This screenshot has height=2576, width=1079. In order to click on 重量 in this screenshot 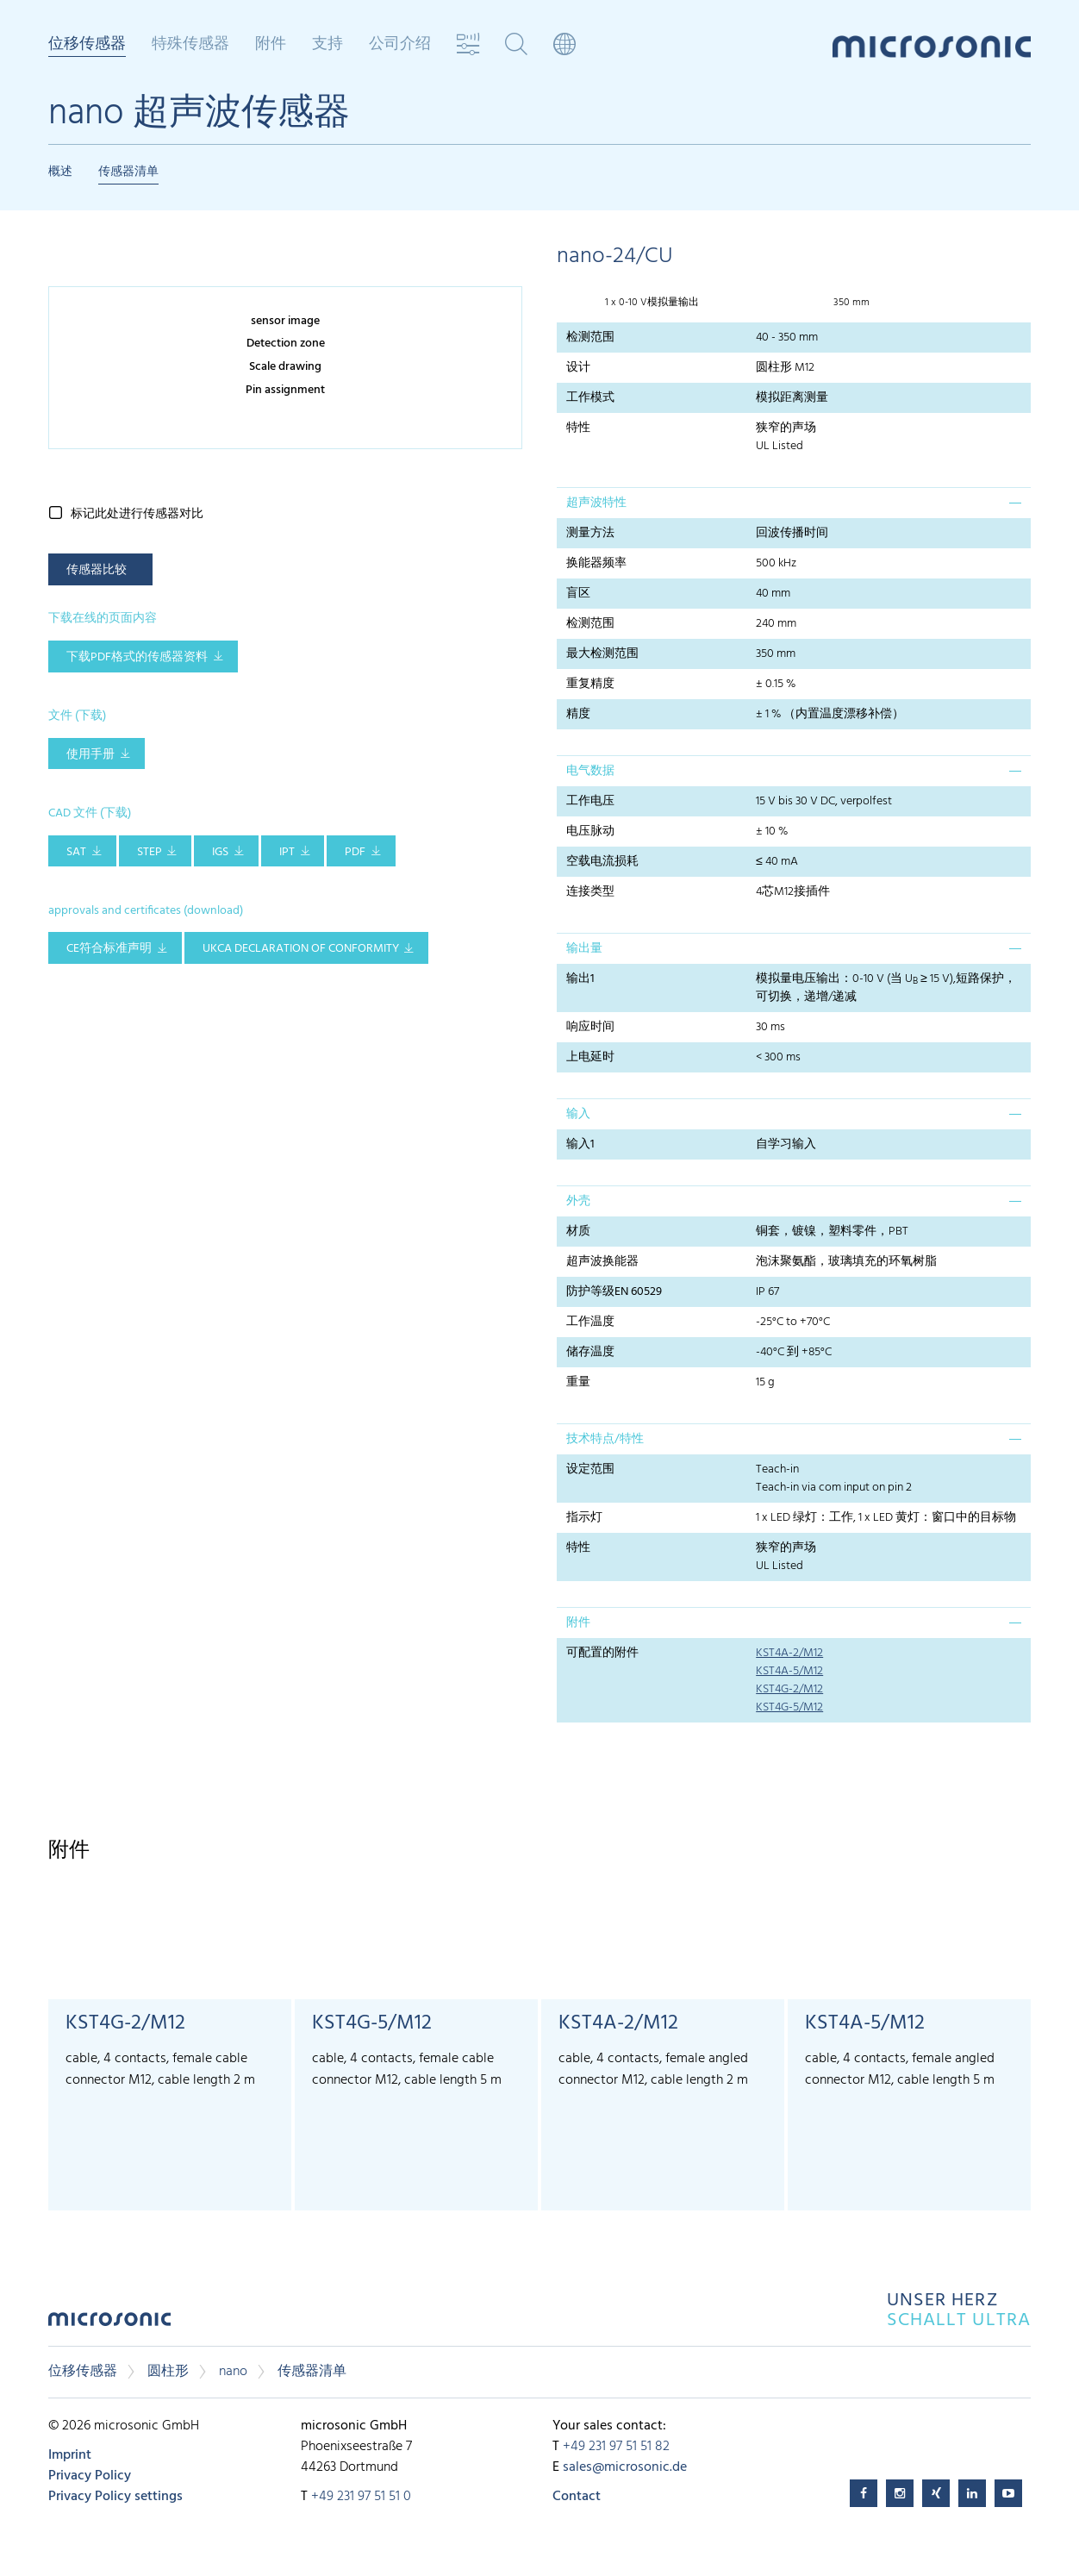, I will do `click(578, 1382)`.